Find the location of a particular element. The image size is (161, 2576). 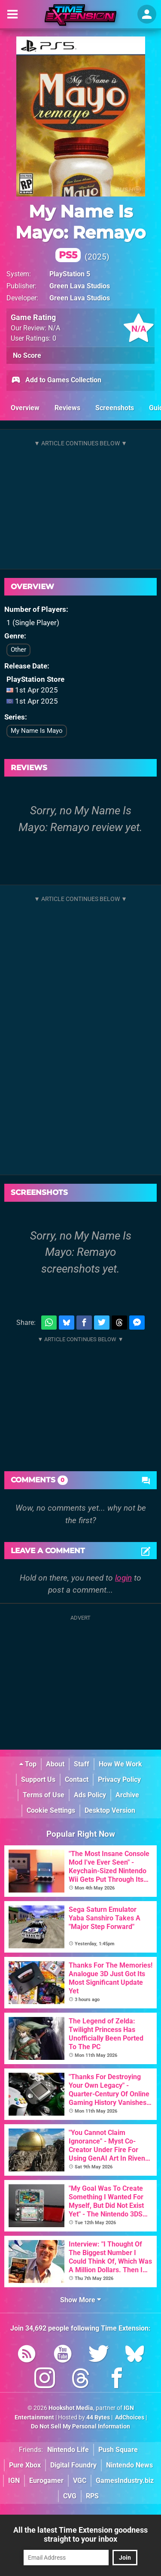

AdChoices is located at coordinates (129, 2417).